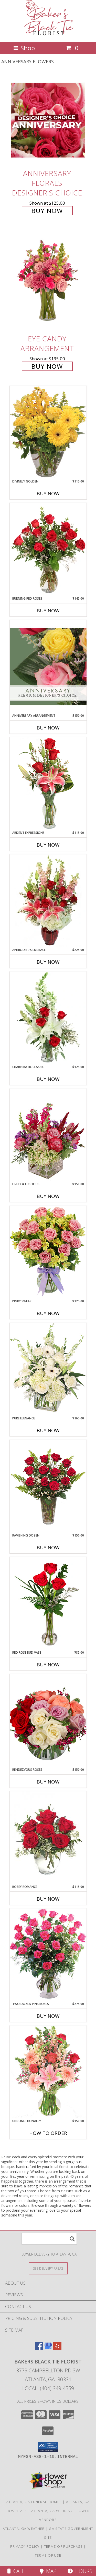 The height and width of the screenshot is (2576, 96). I want to click on Atlanta, GA Weather, so click(24, 2528).